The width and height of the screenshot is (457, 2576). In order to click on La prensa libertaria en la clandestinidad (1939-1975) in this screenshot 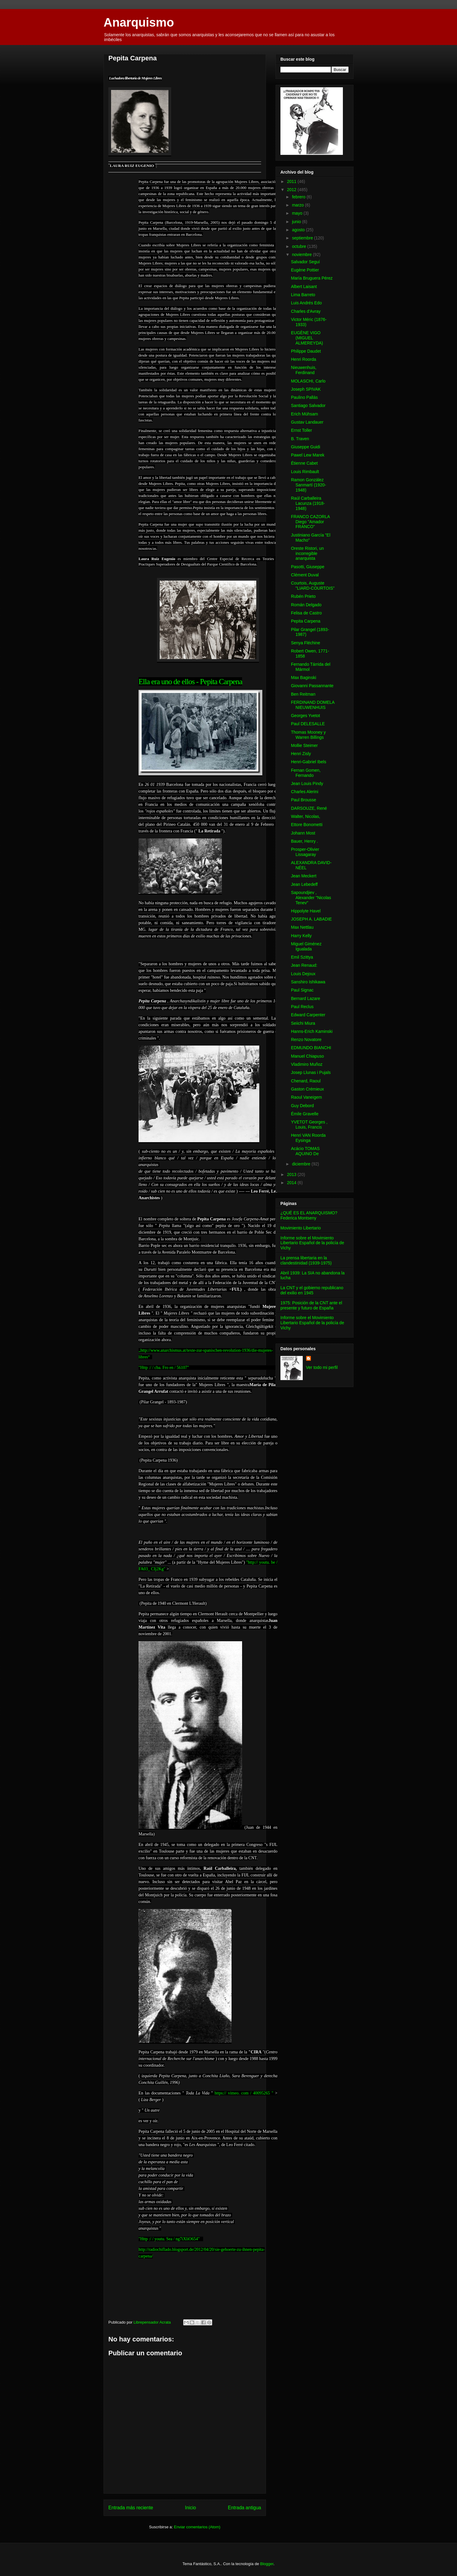, I will do `click(306, 1260)`.